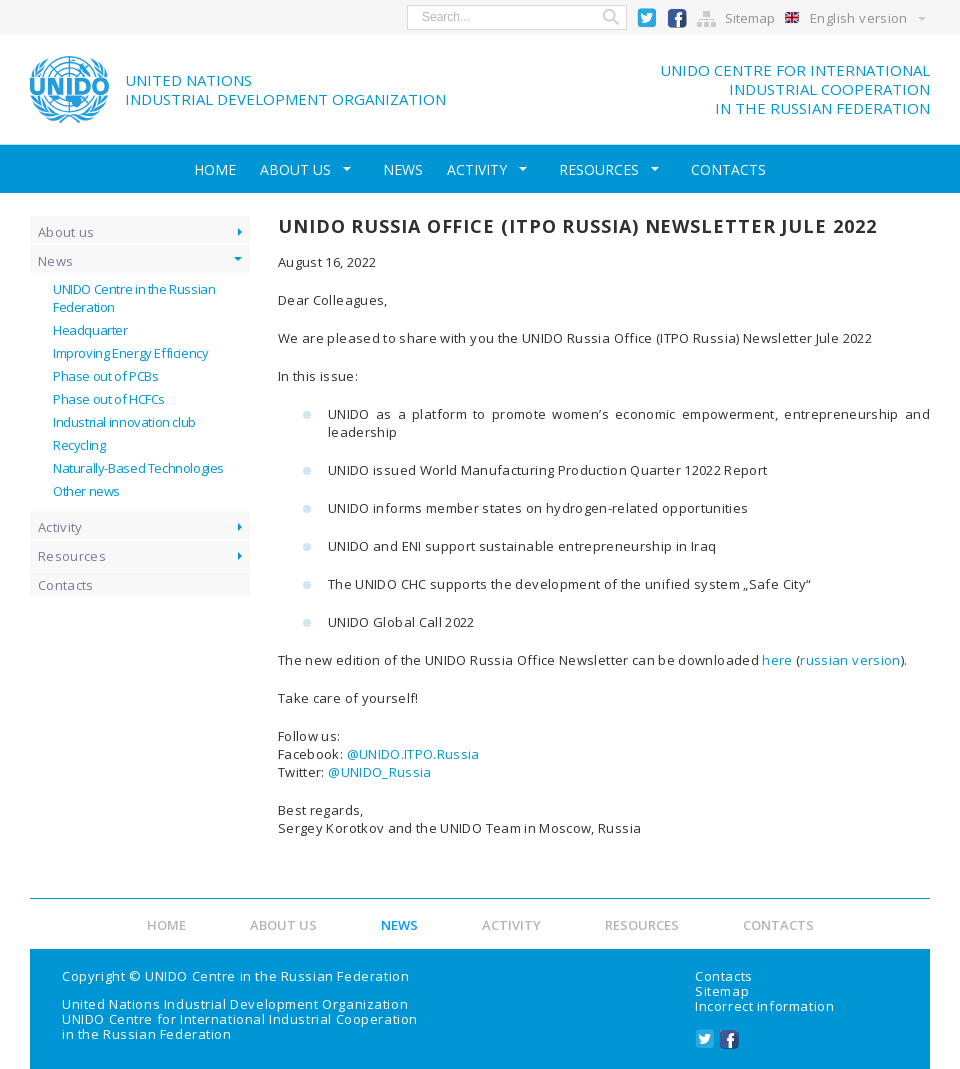 This screenshot has height=1069, width=960. Describe the element at coordinates (728, 169) in the screenshot. I see `Contacts` at that location.